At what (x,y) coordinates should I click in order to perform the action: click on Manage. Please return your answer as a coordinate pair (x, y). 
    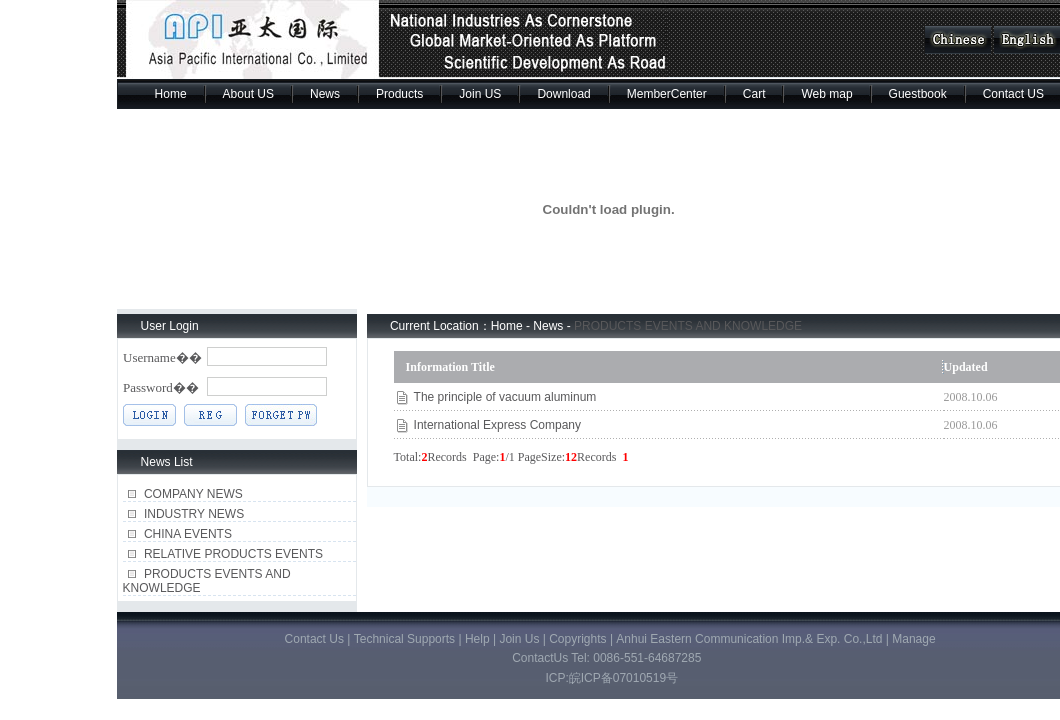
    Looking at the image, I should click on (913, 639).